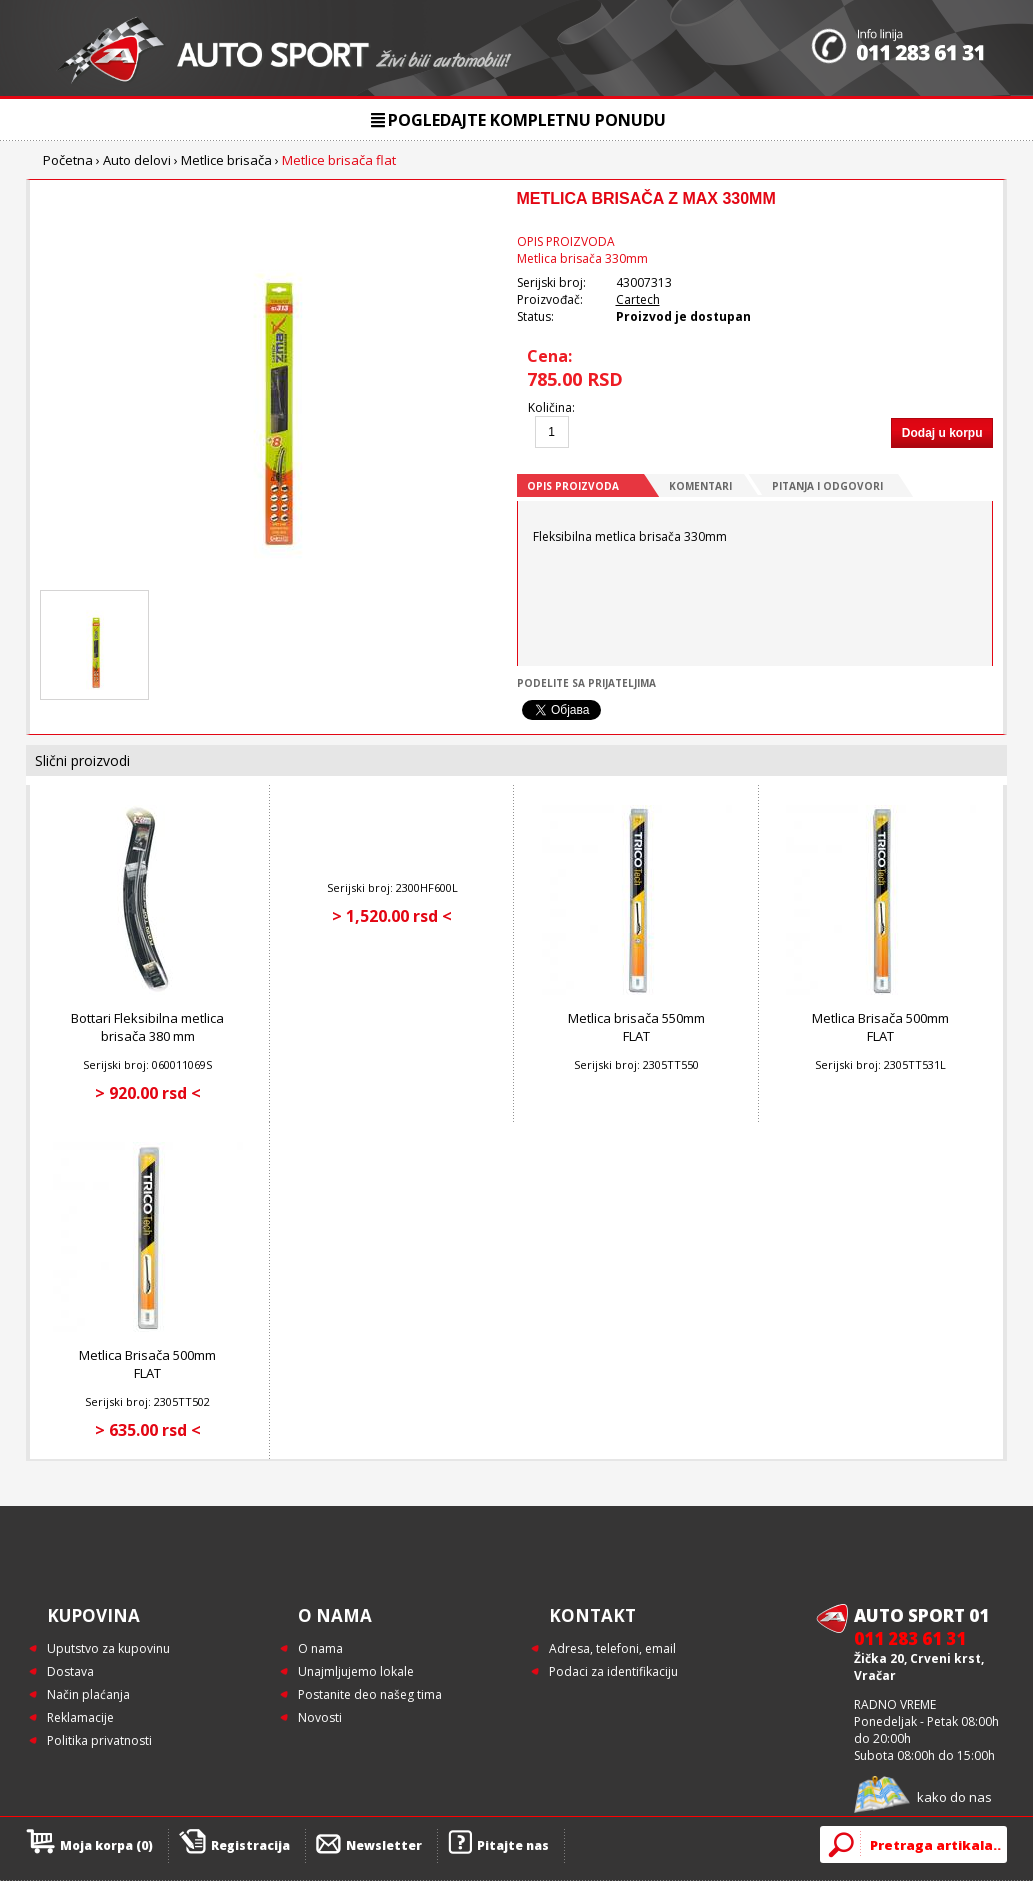  What do you see at coordinates (550, 407) in the screenshot?
I see `Količina` at bounding box center [550, 407].